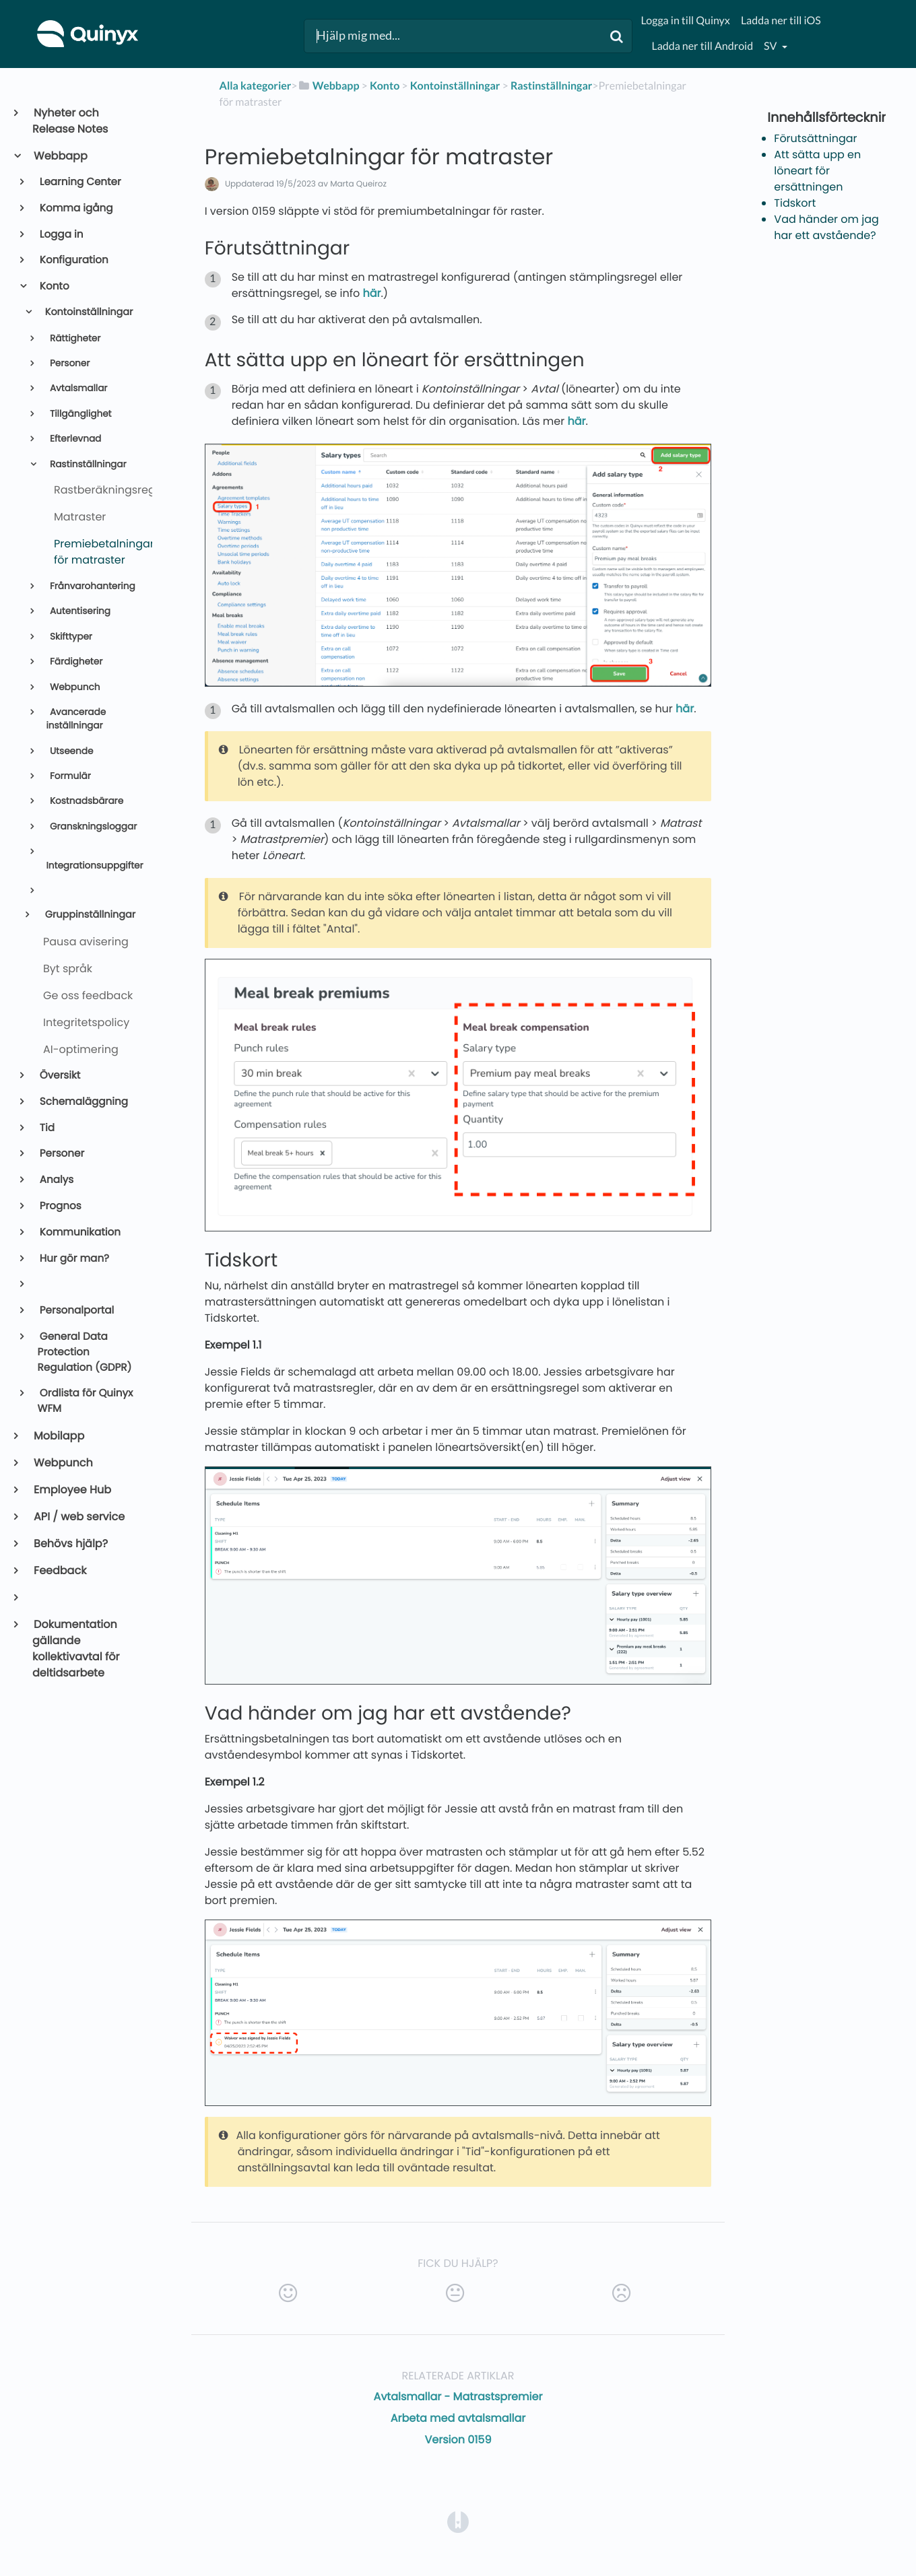  Describe the element at coordinates (92, 826) in the screenshot. I see `Granskningsloggar` at that location.